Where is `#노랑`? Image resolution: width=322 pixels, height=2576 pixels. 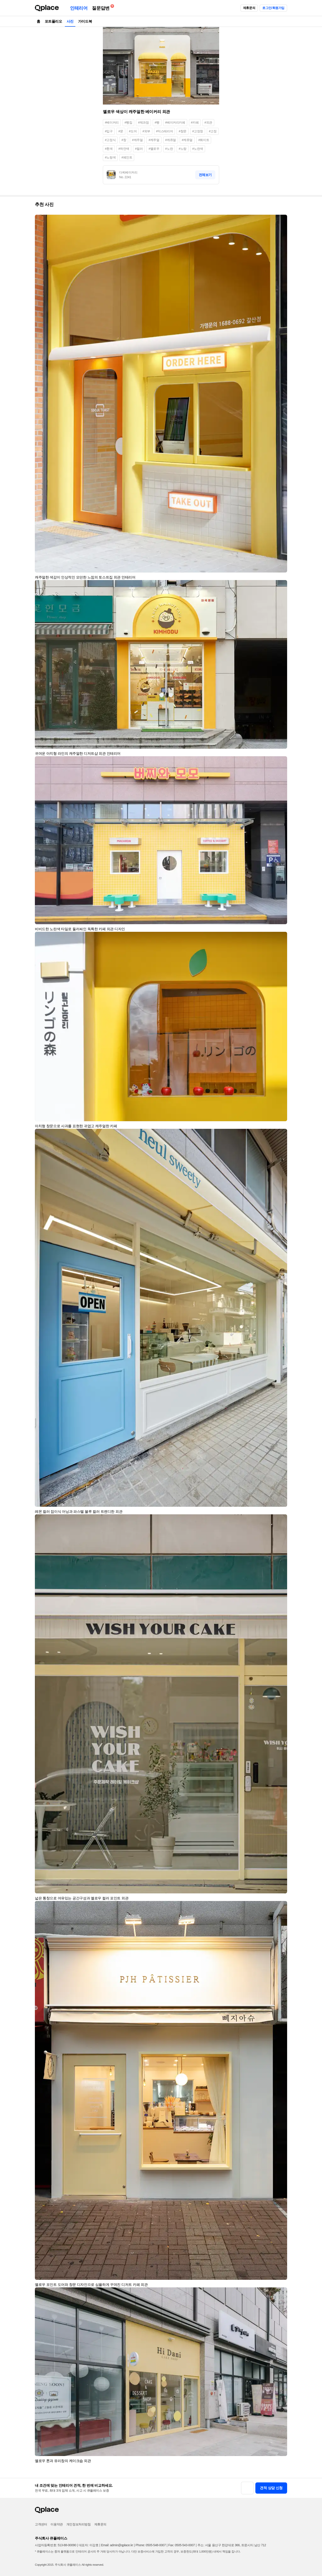 #노랑 is located at coordinates (182, 148).